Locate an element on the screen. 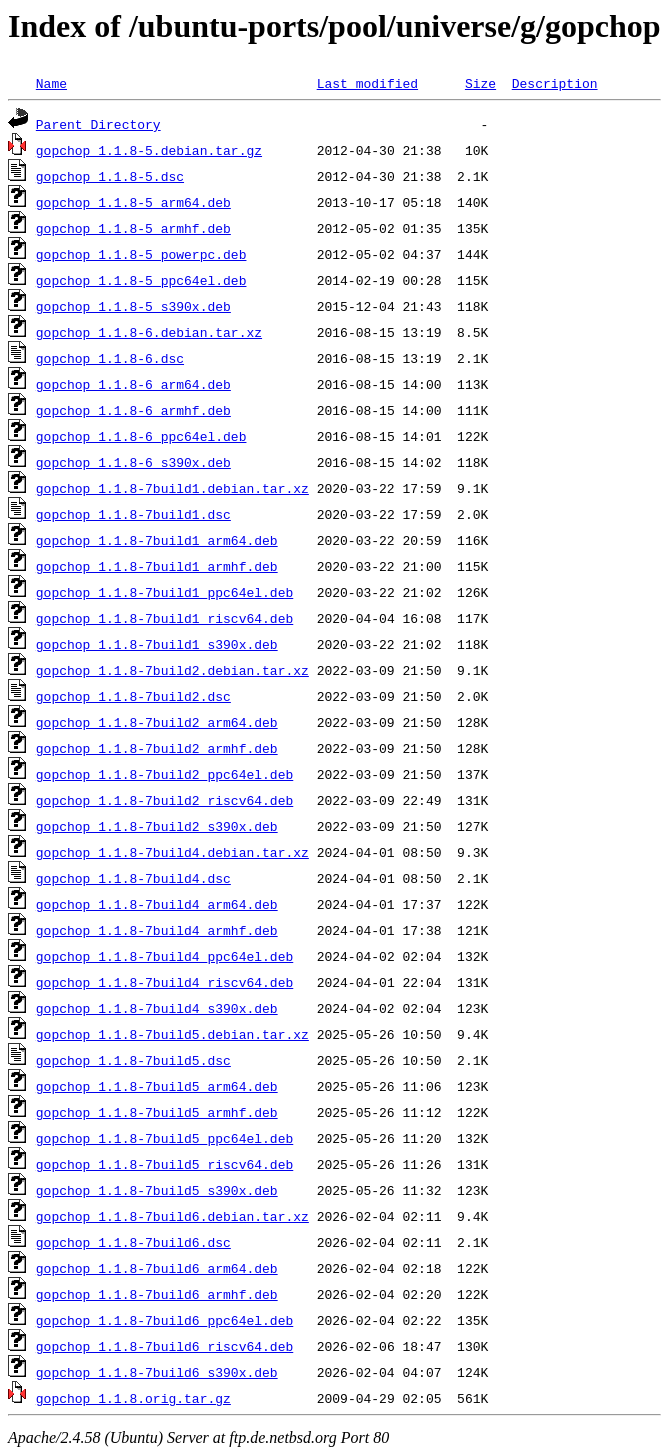 The image size is (669, 1455). gopchop_1.1.8-7build1_ppc64el.deb is located at coordinates (164, 592).